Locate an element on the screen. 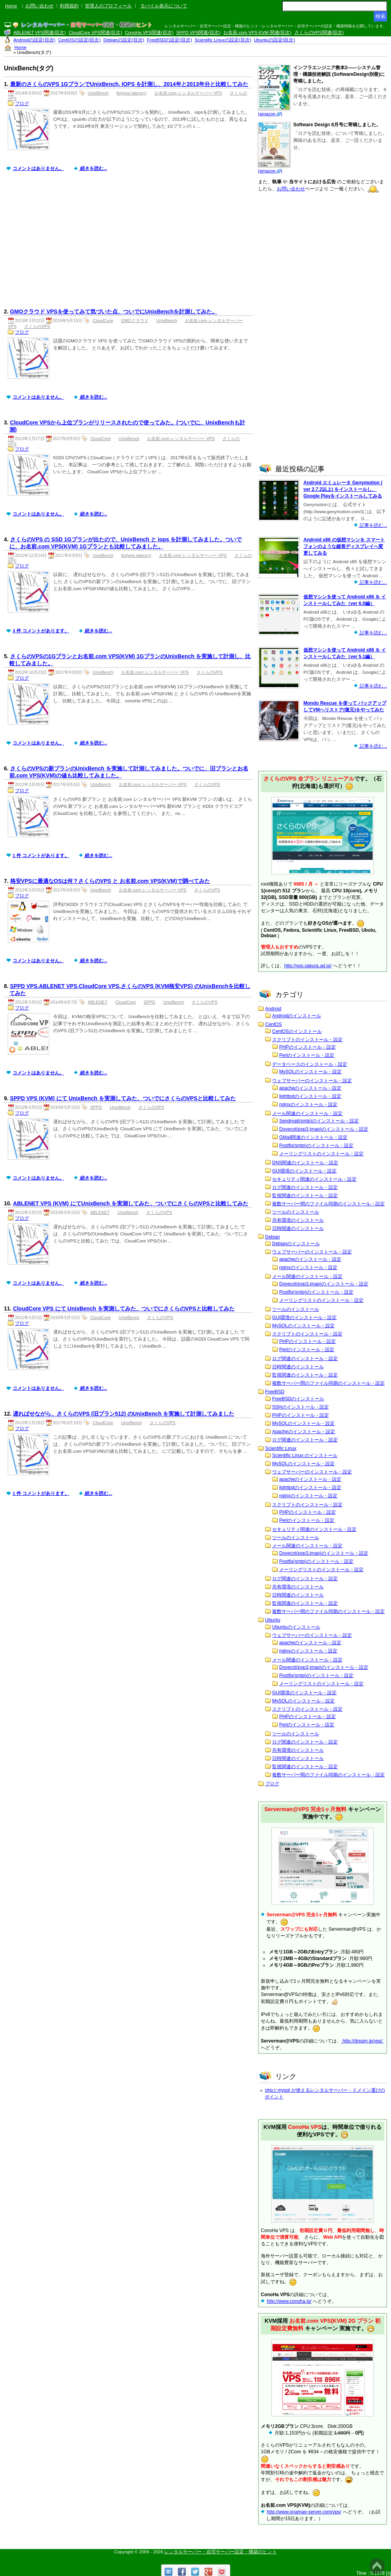 Image resolution: width=391 pixels, height=2576 pixels. Android is located at coordinates (273, 1008).